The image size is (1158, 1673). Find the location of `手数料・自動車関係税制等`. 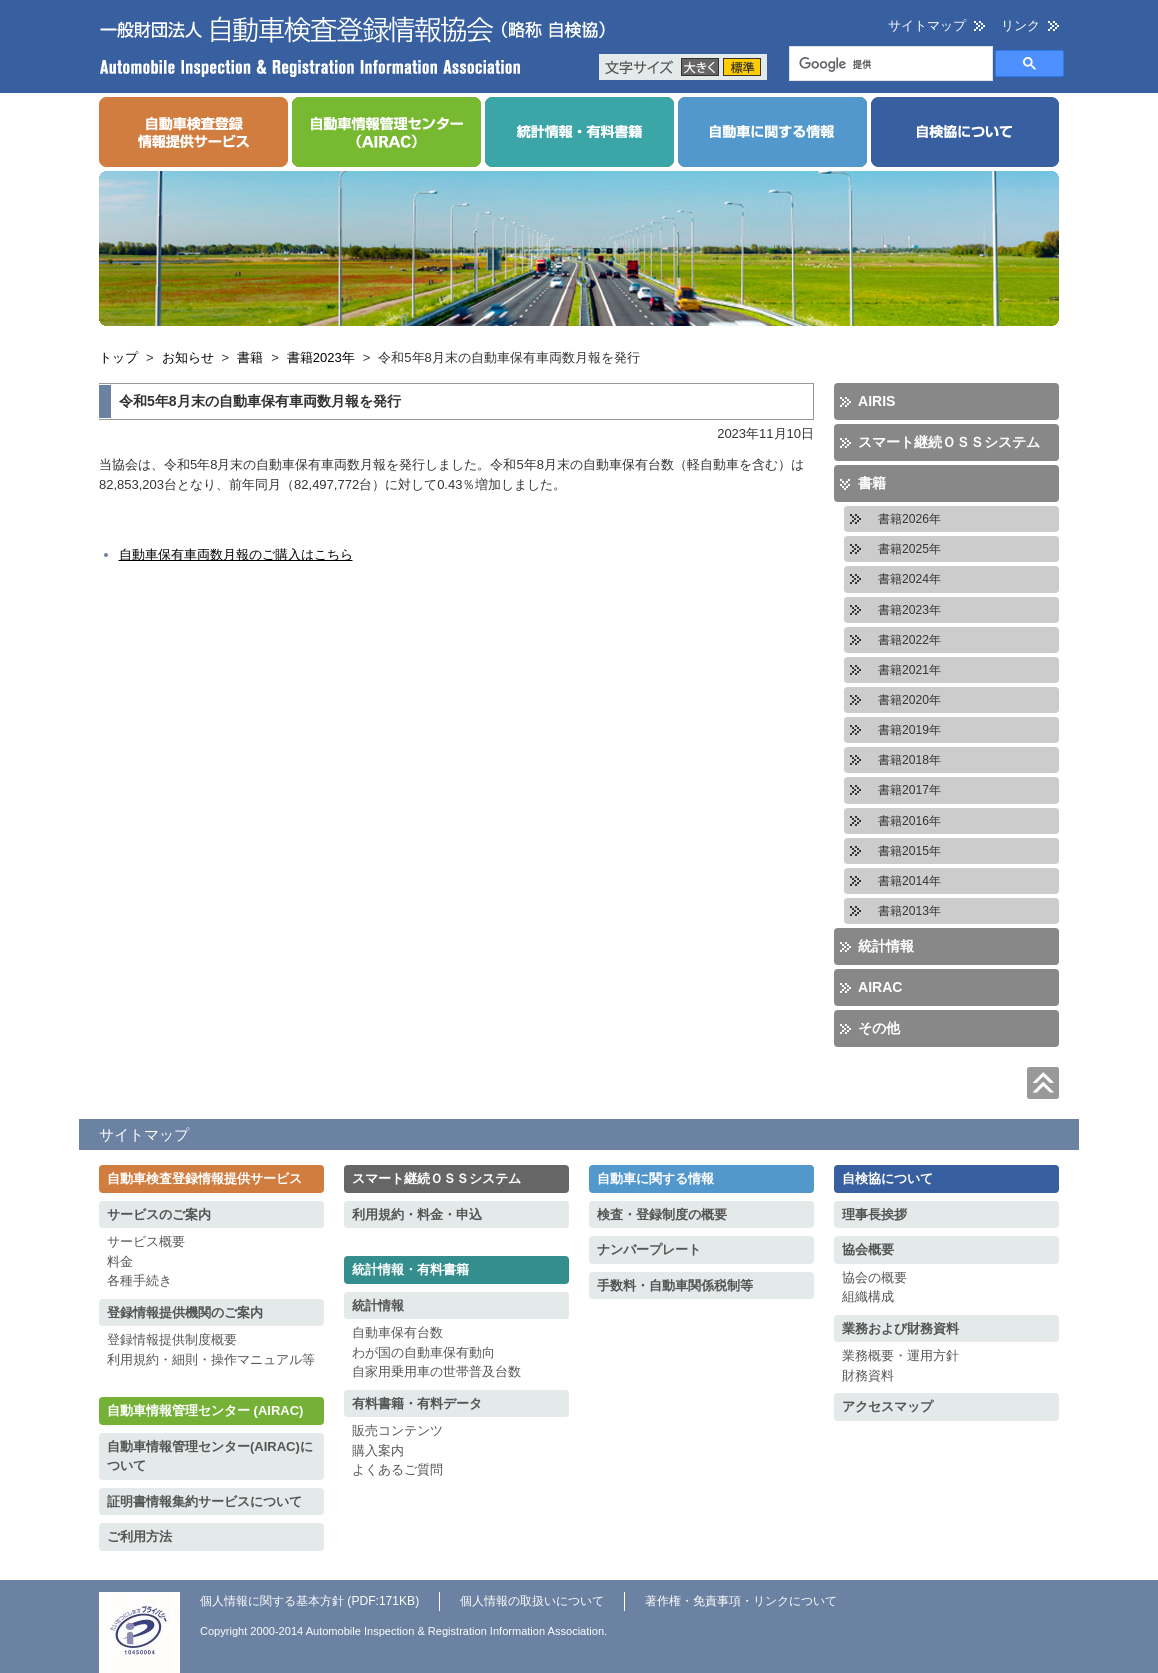

手数料・自動車関係税制等 is located at coordinates (675, 1285).